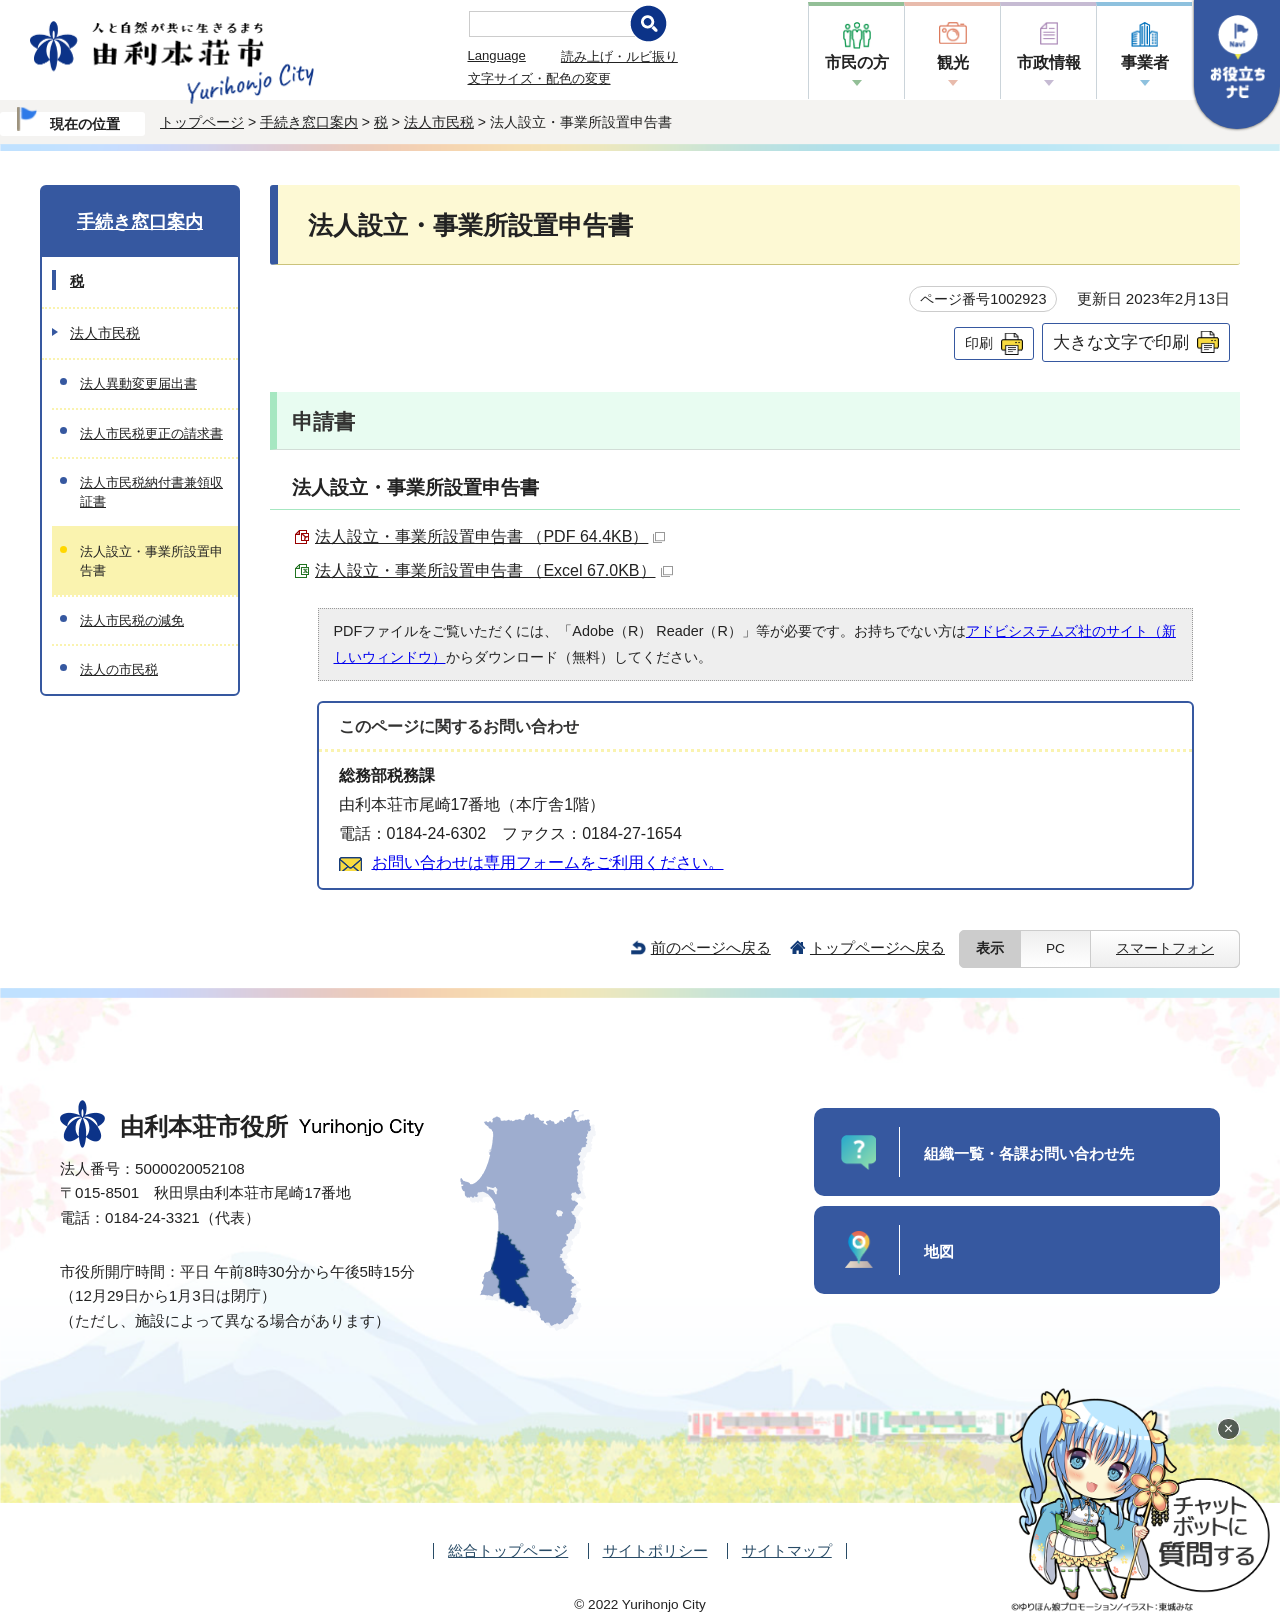 The height and width of the screenshot is (1622, 1280). Describe the element at coordinates (1165, 948) in the screenshot. I see `スマートフォン` at that location.